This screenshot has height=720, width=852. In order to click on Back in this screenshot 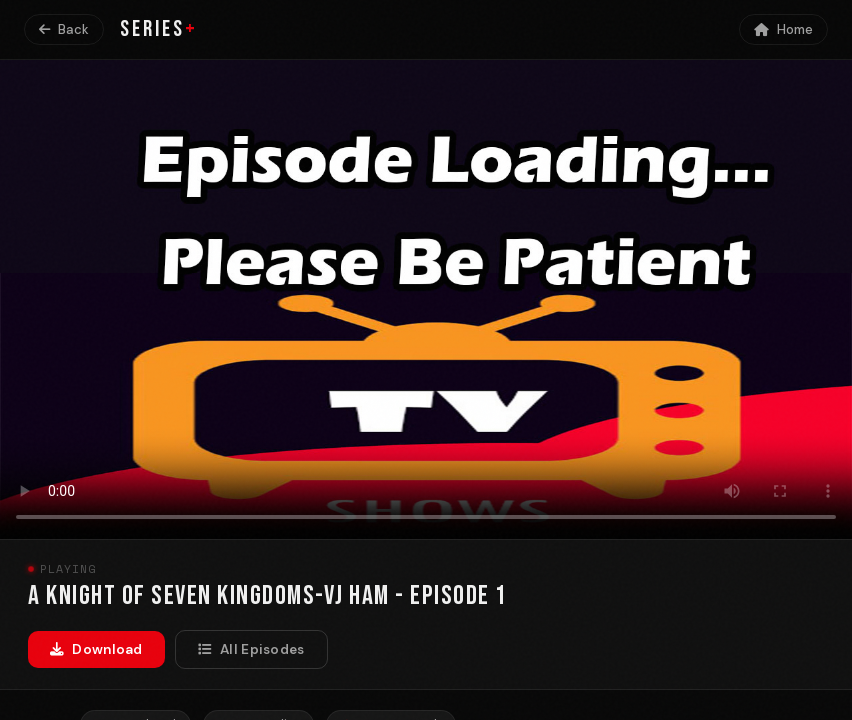, I will do `click(64, 29)`.